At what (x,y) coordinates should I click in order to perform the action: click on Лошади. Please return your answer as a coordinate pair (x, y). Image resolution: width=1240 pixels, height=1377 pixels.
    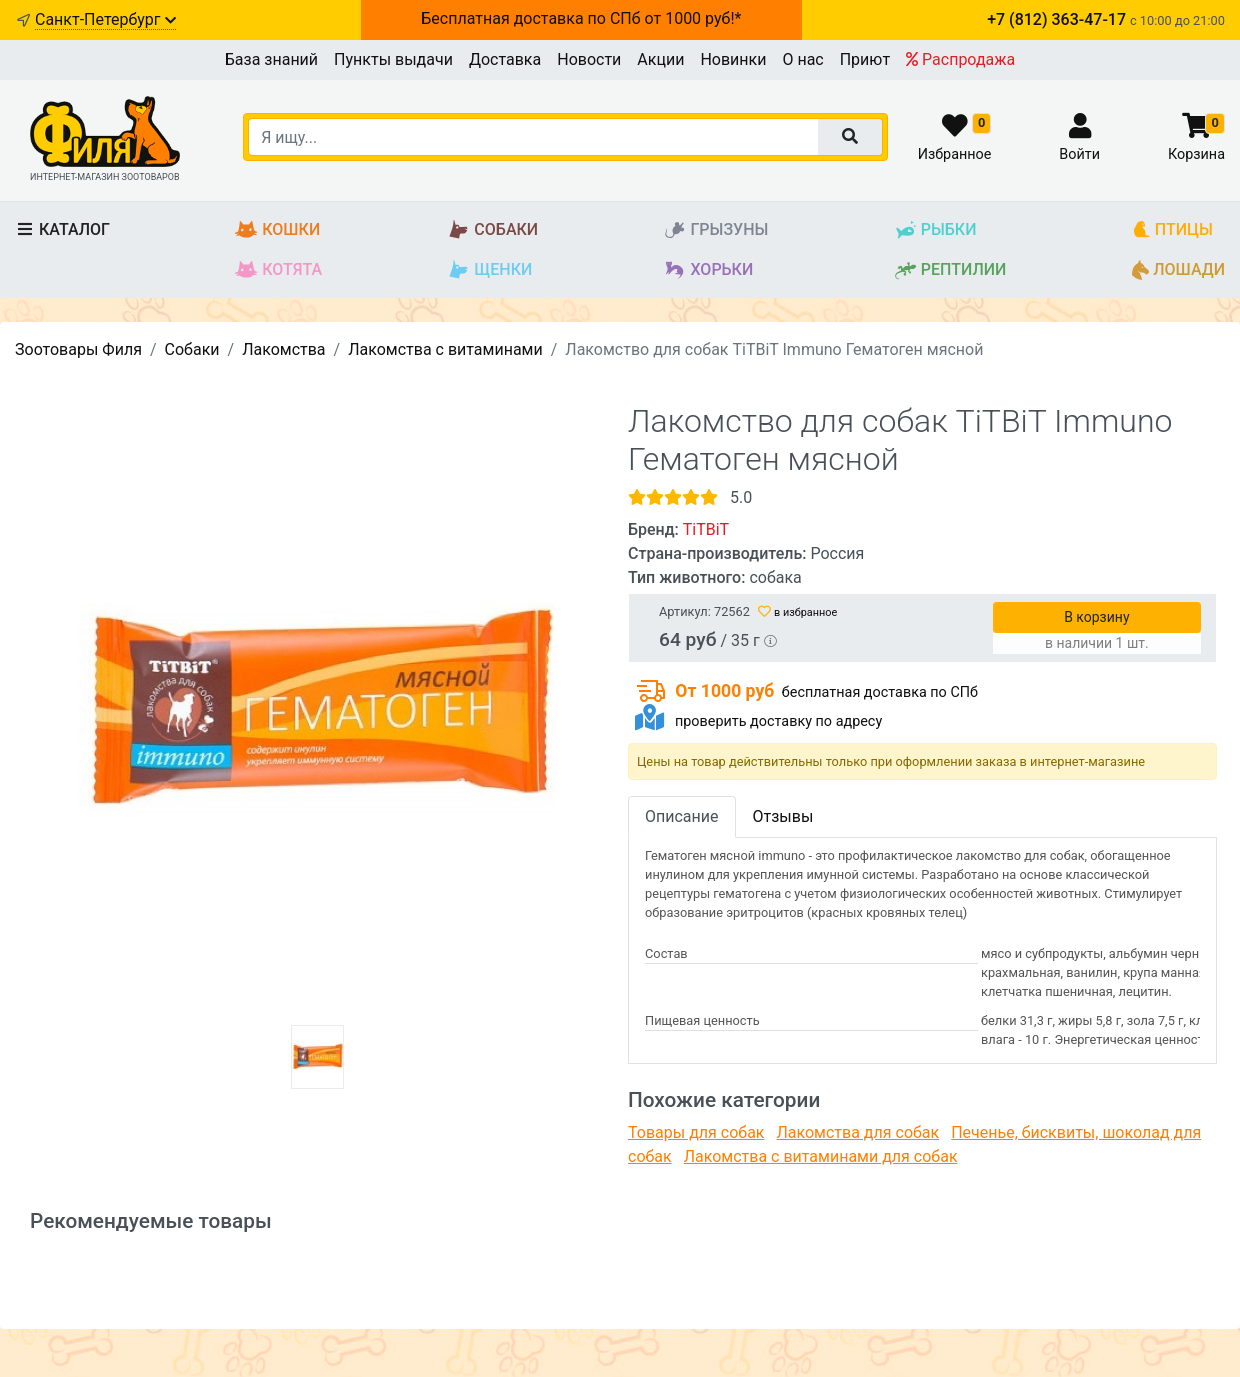
    Looking at the image, I should click on (1178, 270).